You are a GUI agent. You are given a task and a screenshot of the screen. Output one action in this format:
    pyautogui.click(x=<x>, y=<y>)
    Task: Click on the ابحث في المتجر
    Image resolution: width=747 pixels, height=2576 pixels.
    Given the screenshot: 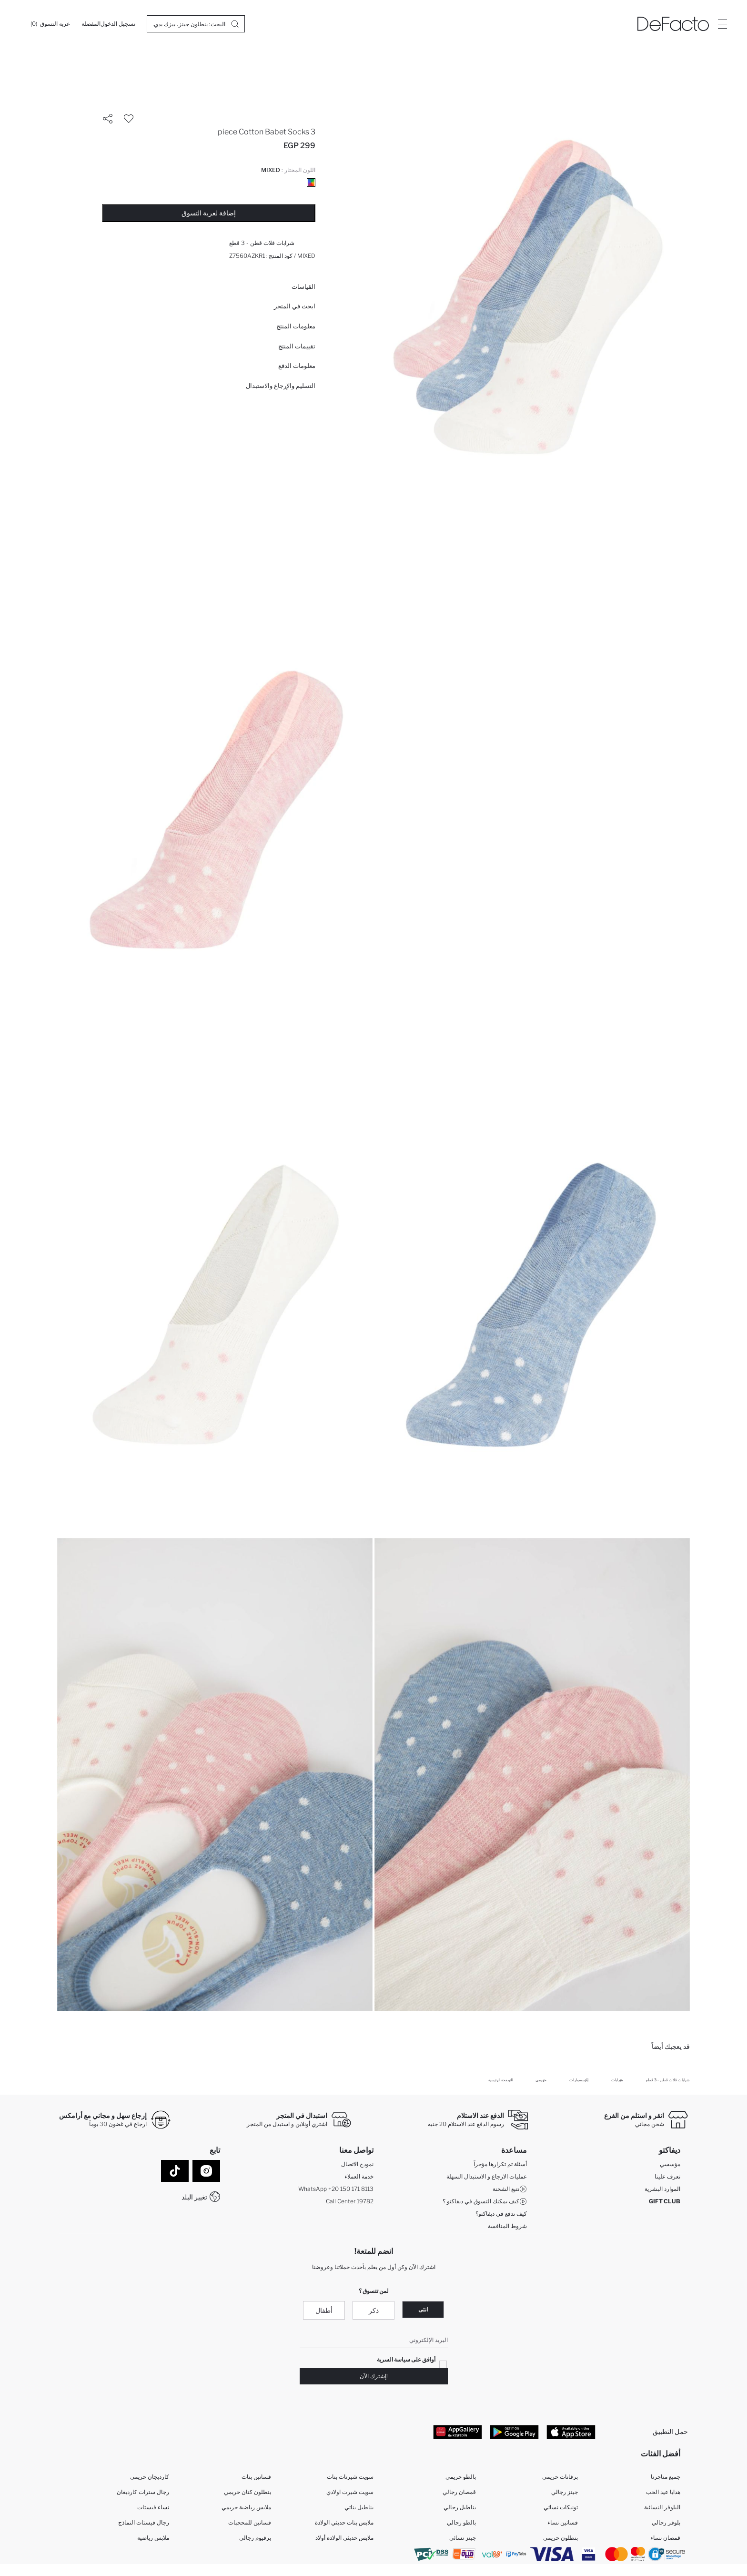 What is the action you would take?
    pyautogui.click(x=294, y=306)
    